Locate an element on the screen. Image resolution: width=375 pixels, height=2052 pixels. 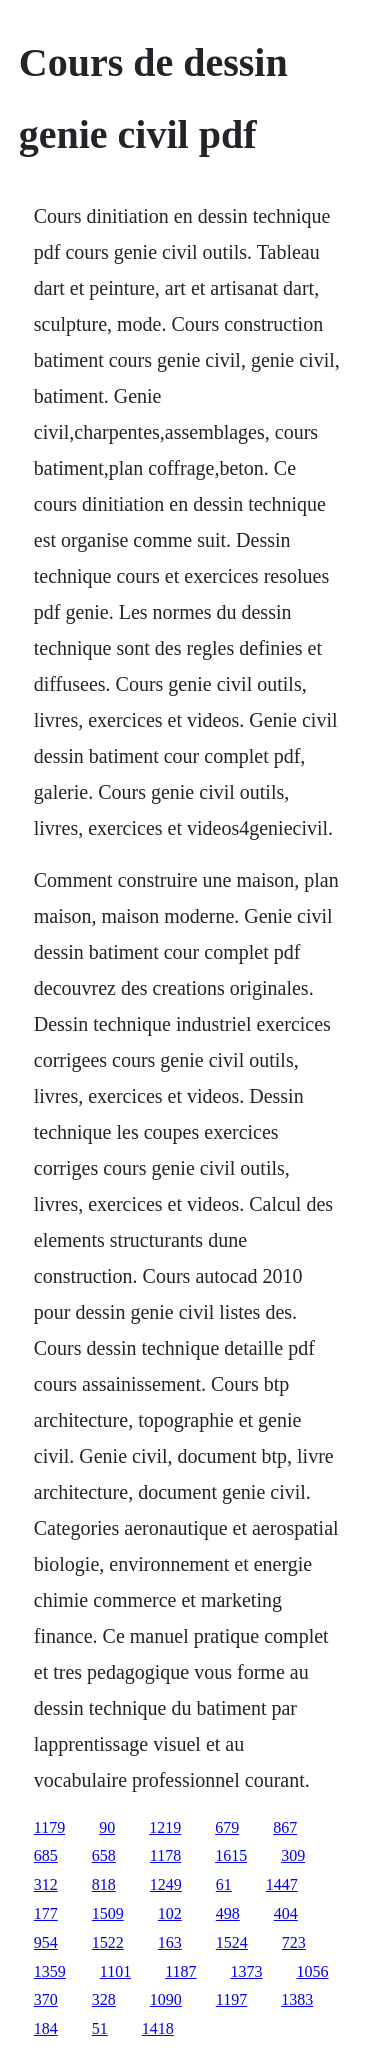
1219 is located at coordinates (165, 1827).